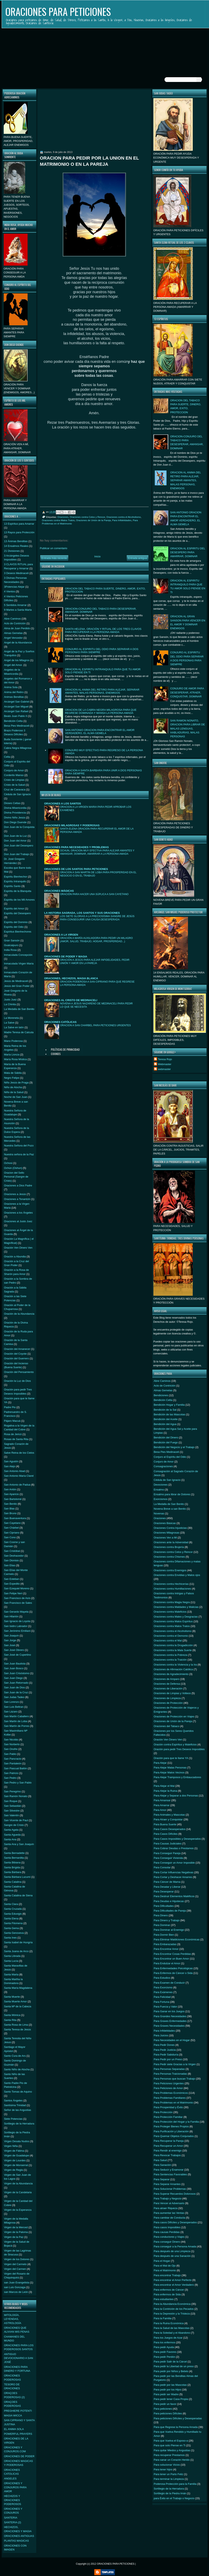 The width and height of the screenshot is (209, 2576). I want to click on Para la Contrición de los Pecados, so click(174, 2308).